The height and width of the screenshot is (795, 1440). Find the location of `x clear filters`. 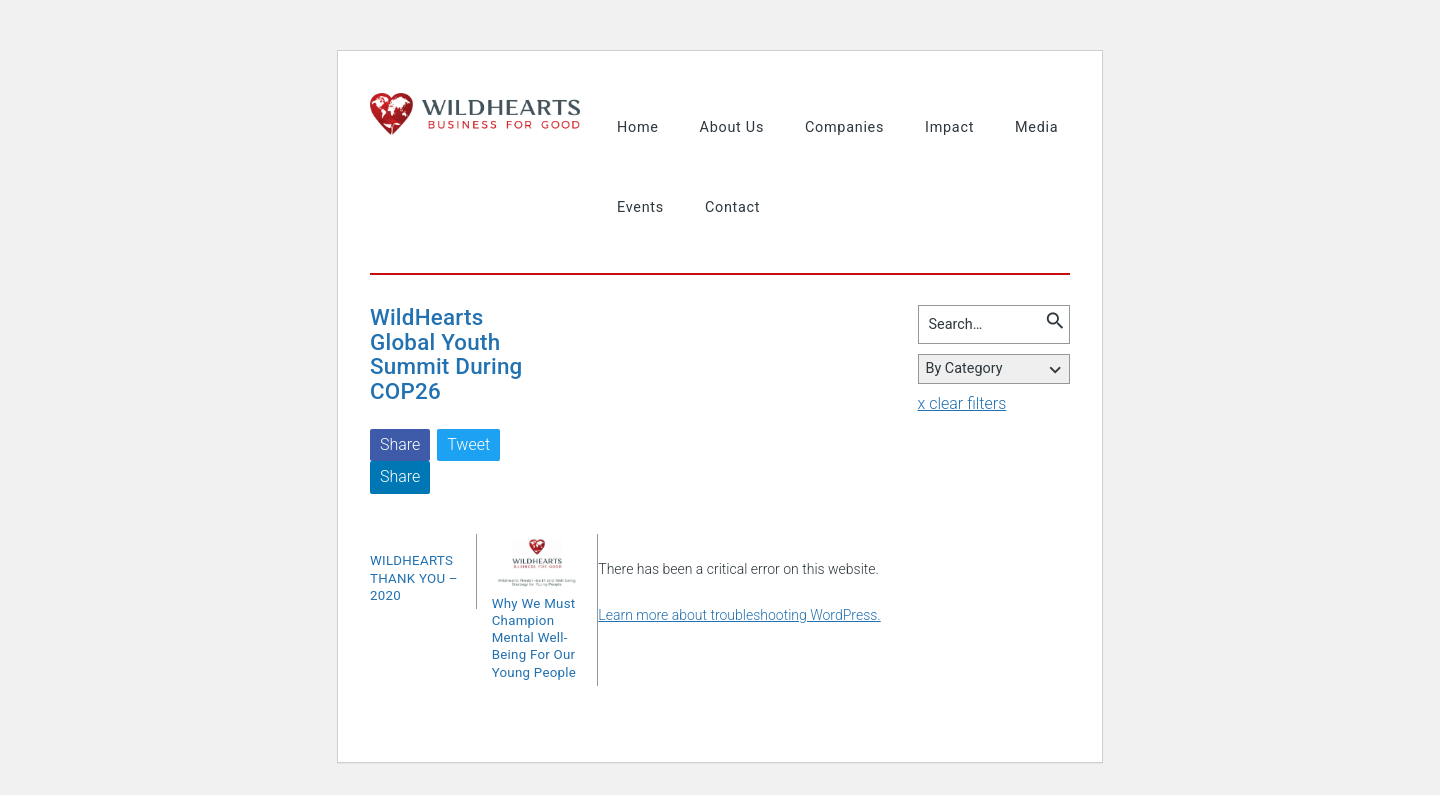

x clear filters is located at coordinates (962, 403).